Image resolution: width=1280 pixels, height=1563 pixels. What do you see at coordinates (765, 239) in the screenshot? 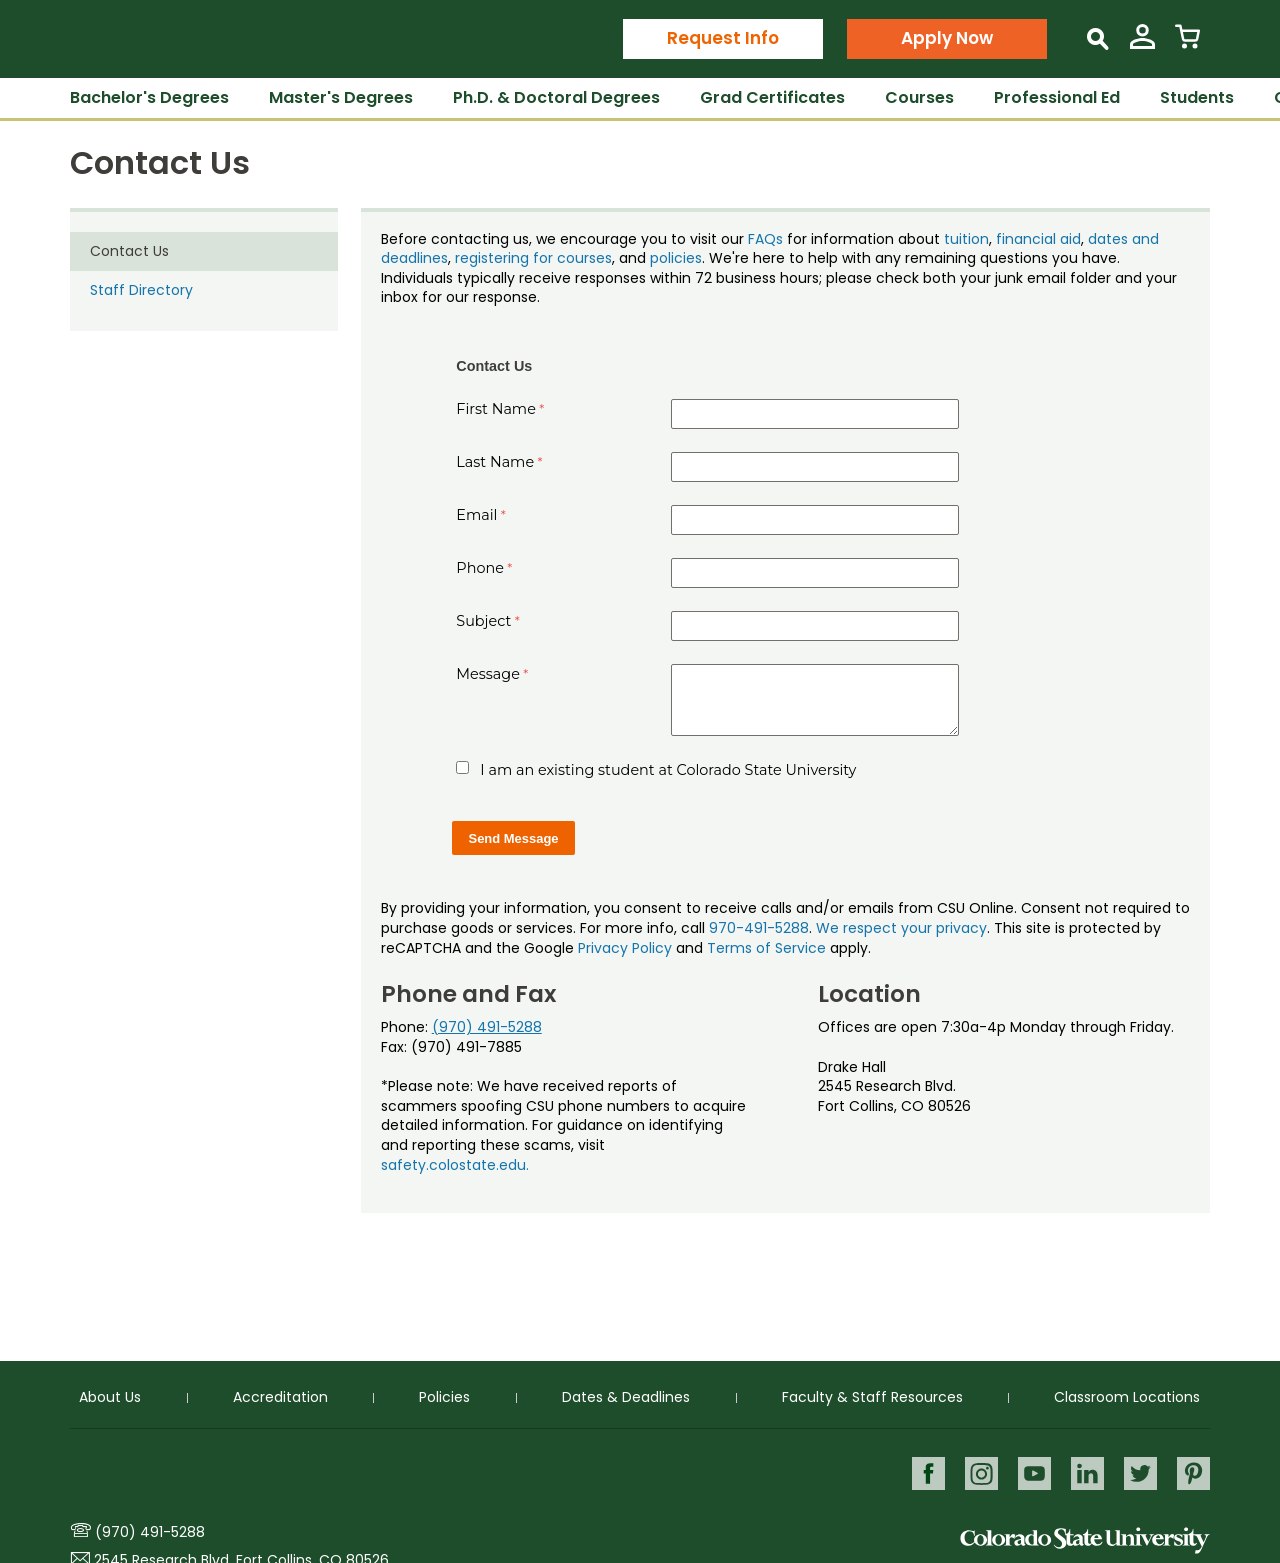
I see `FAQs` at bounding box center [765, 239].